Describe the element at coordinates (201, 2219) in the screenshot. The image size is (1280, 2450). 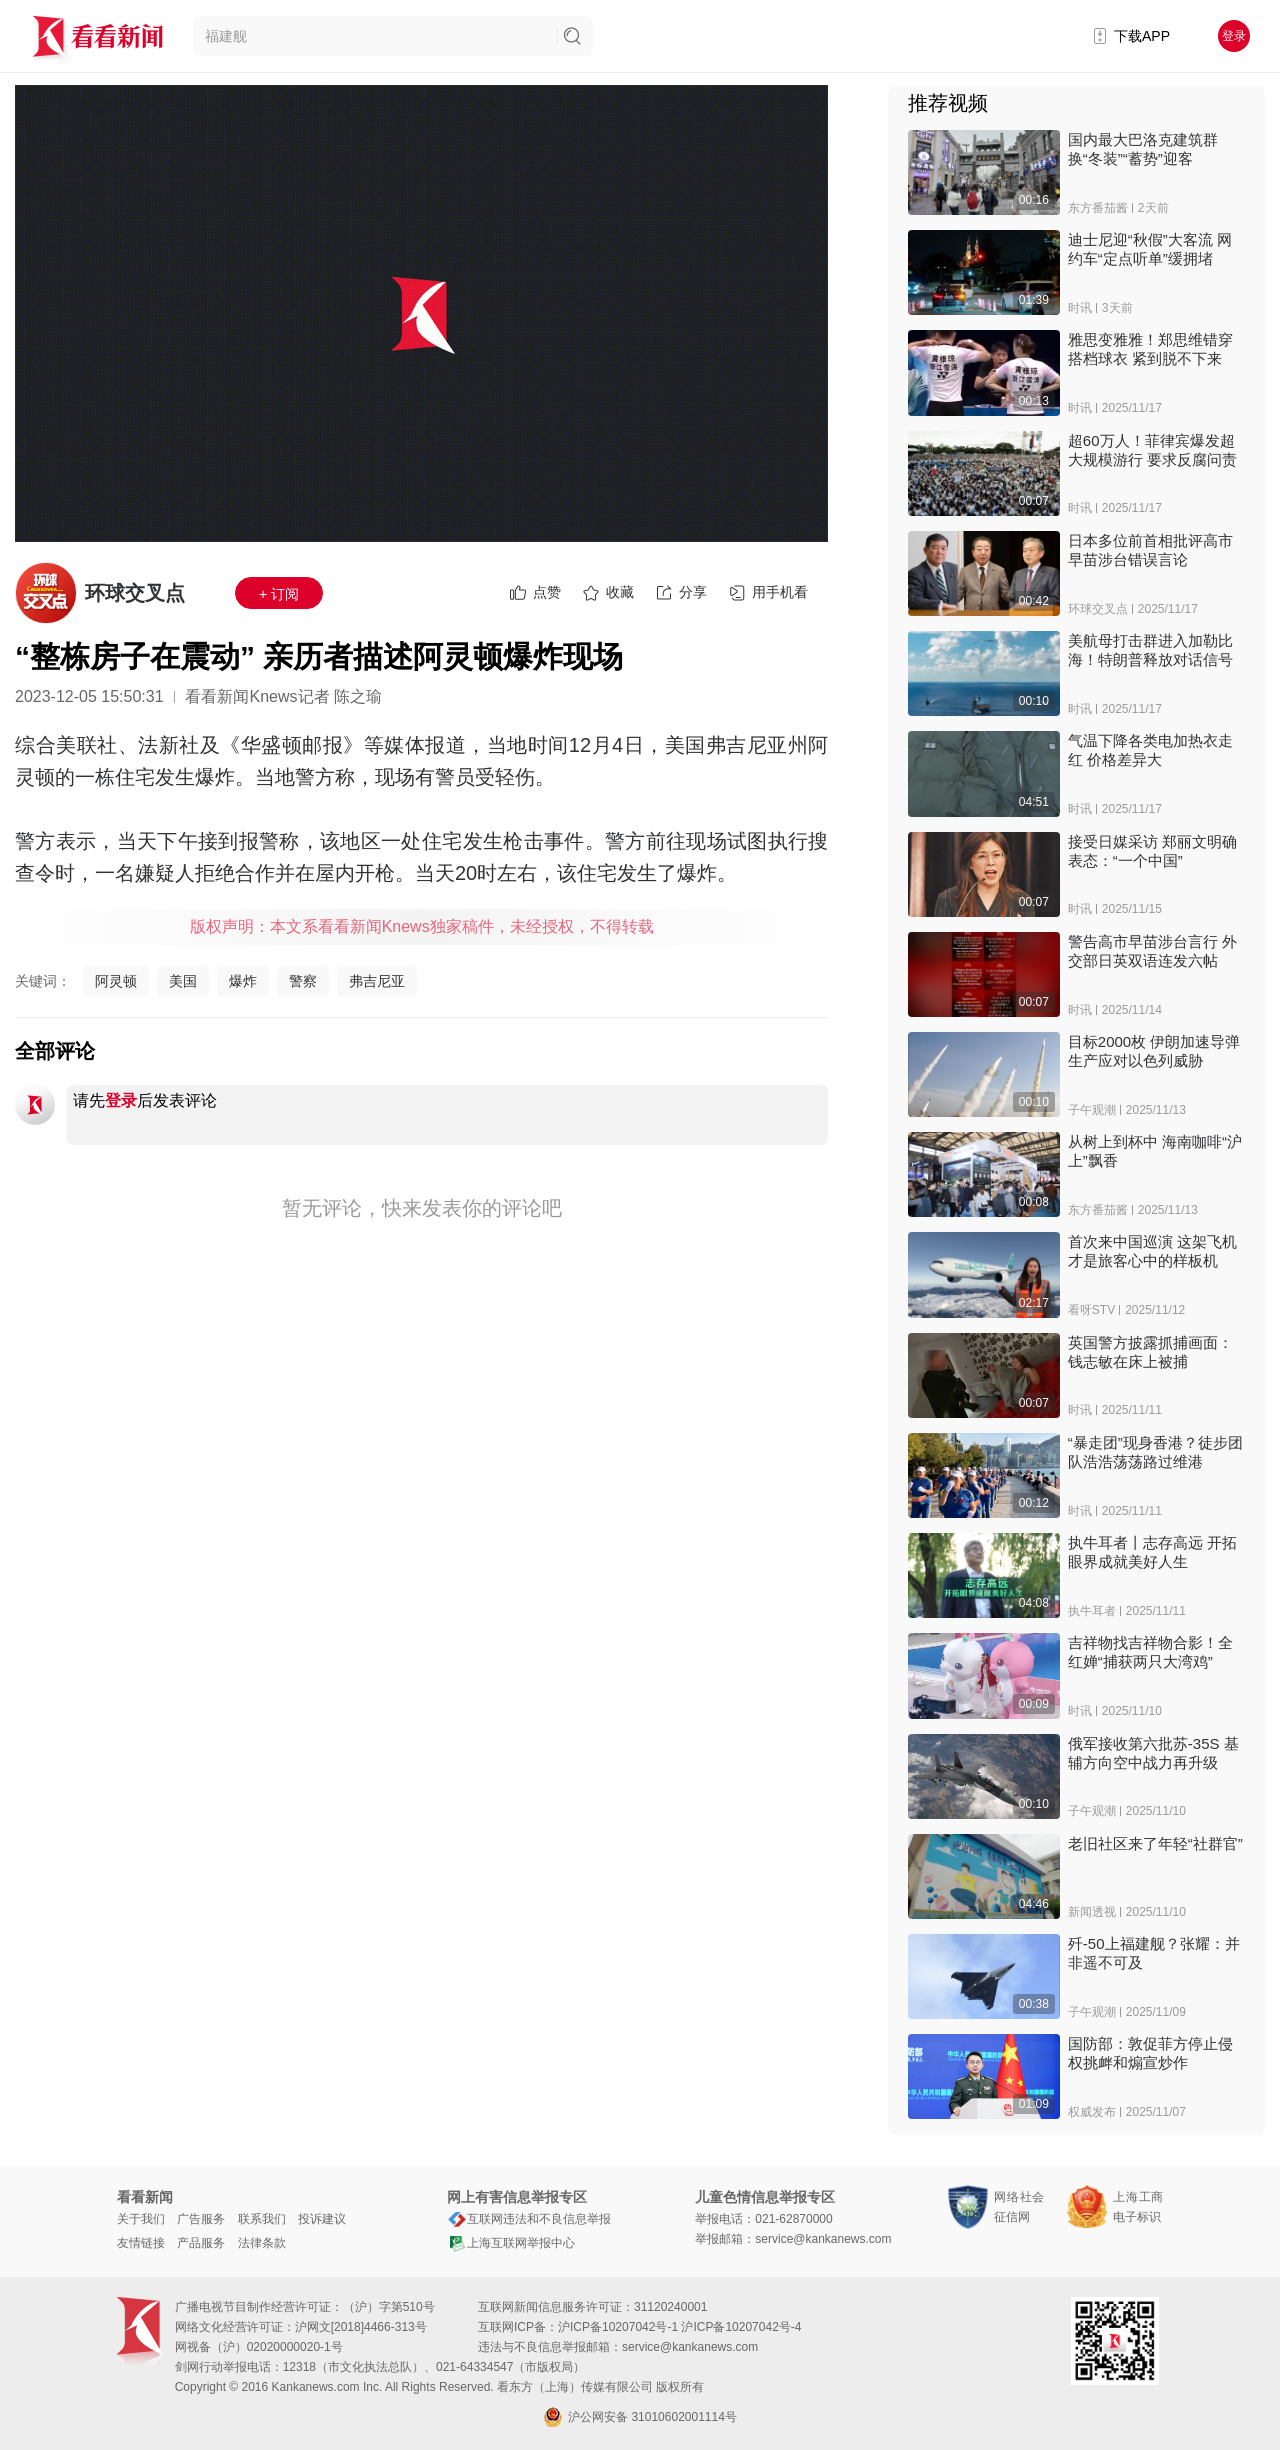
I see `广告服务` at that location.